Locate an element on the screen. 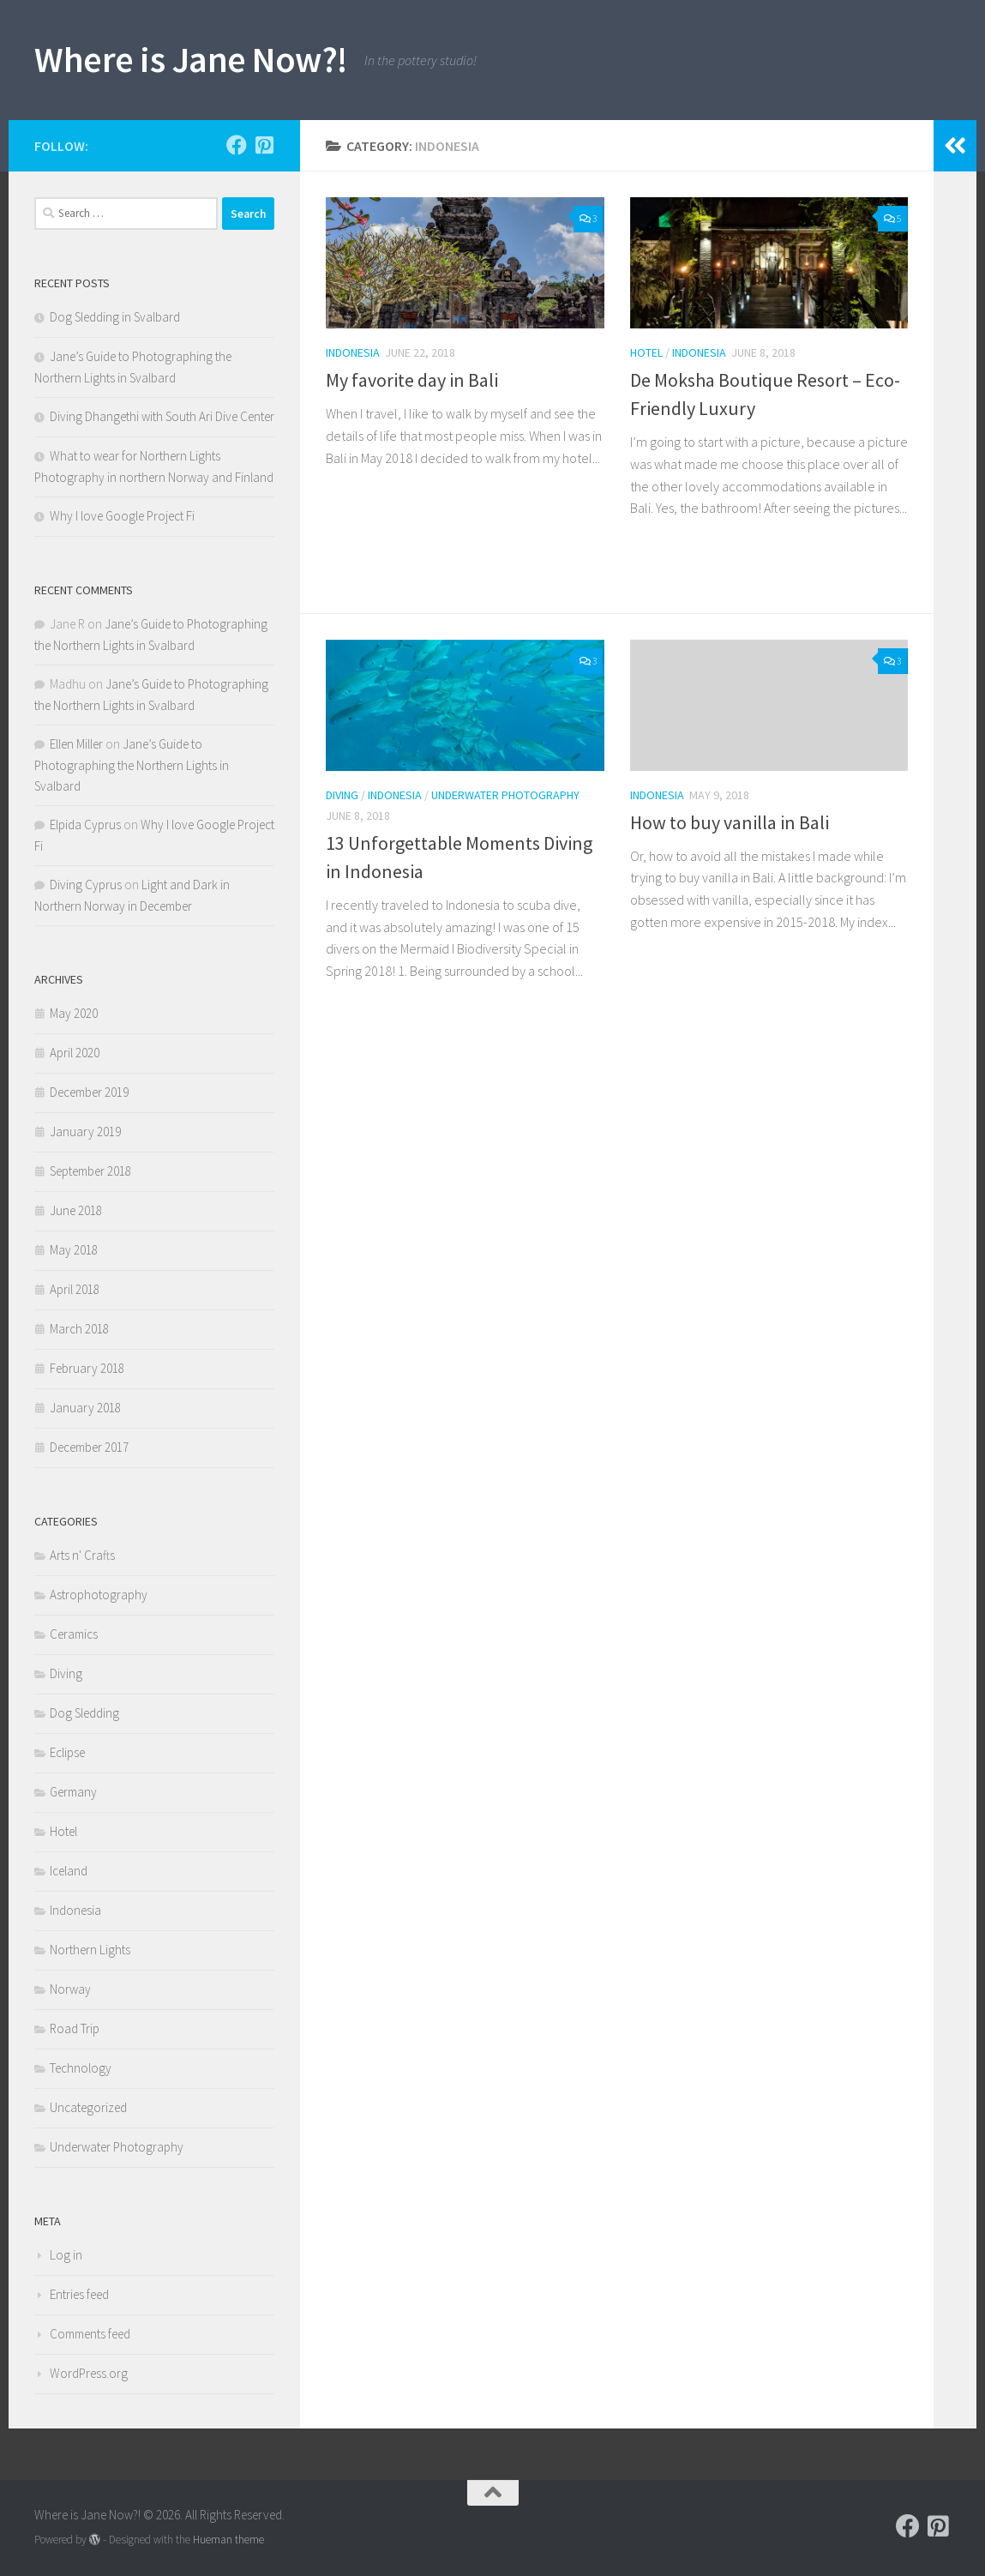  Hotel is located at coordinates (646, 352).